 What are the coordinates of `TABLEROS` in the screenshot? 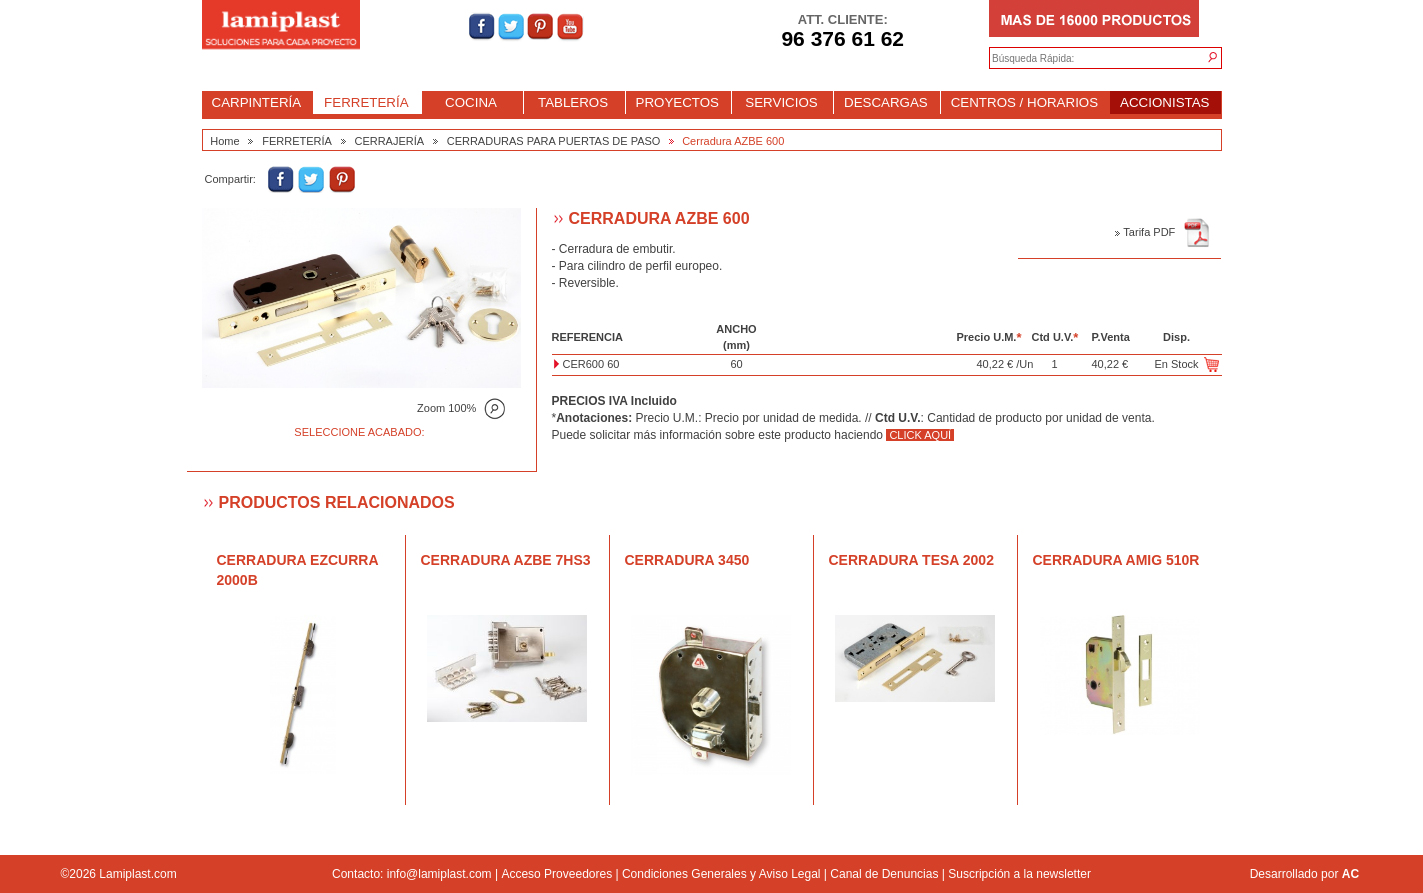 It's located at (573, 102).